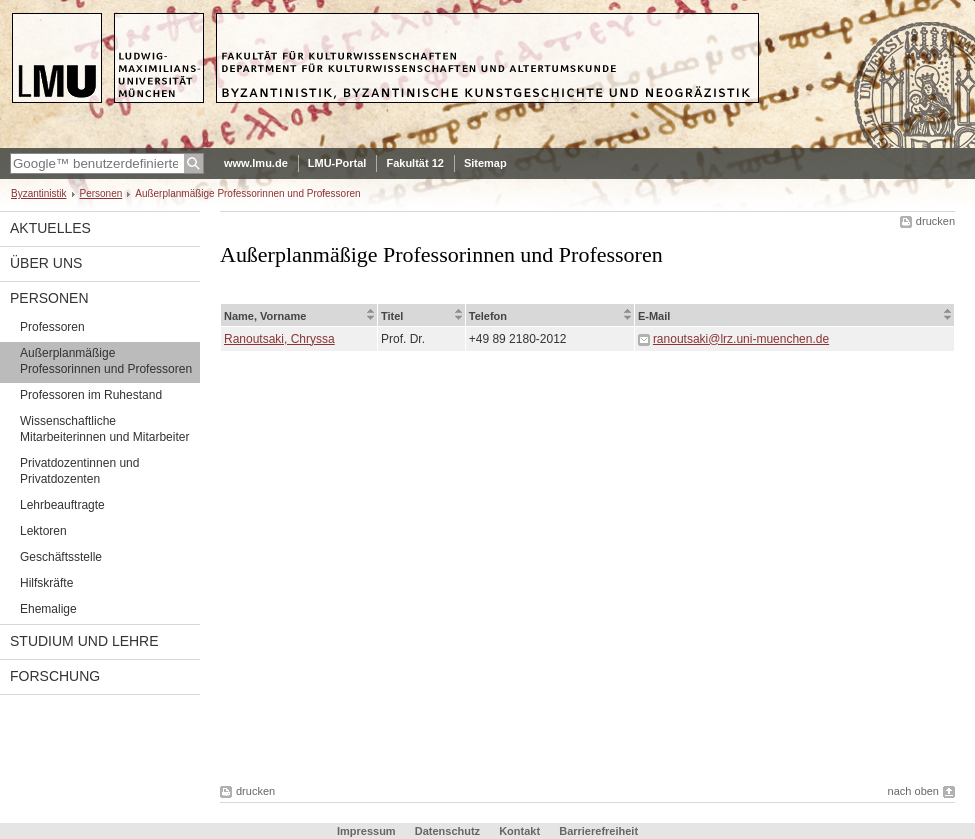 The image size is (975, 839). Describe the element at coordinates (91, 395) in the screenshot. I see `Professoren im Ruhestand` at that location.